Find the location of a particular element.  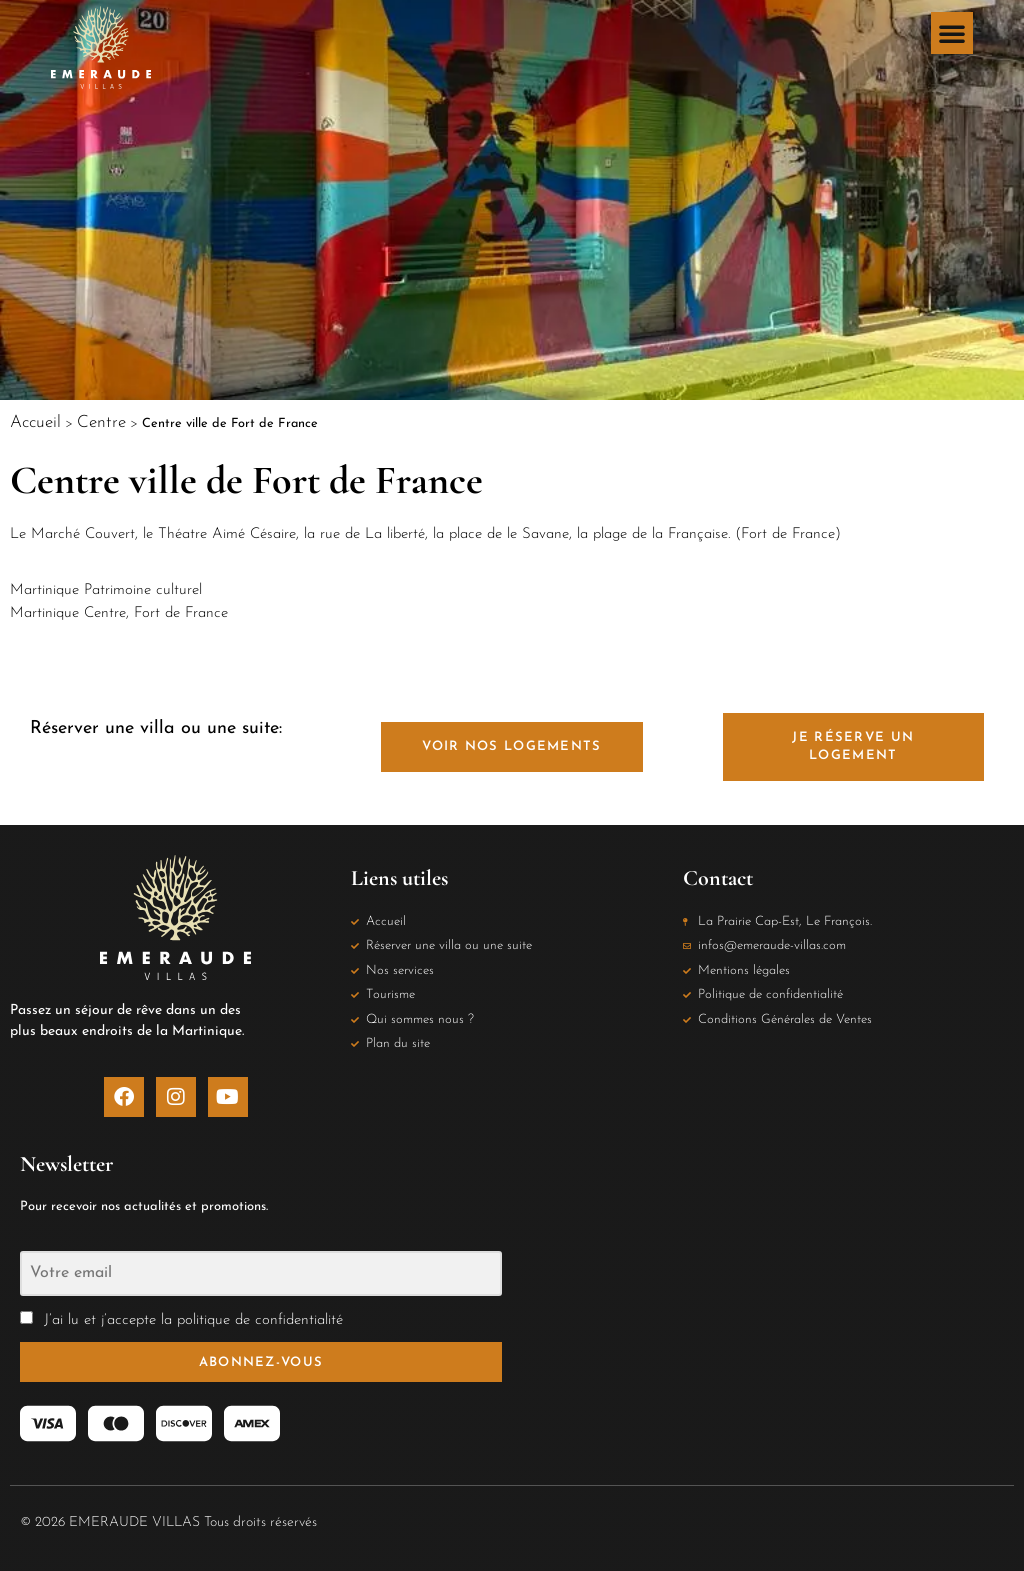

J’ai lu et j’accepte la politique de confidentialité is located at coordinates (191, 1320).